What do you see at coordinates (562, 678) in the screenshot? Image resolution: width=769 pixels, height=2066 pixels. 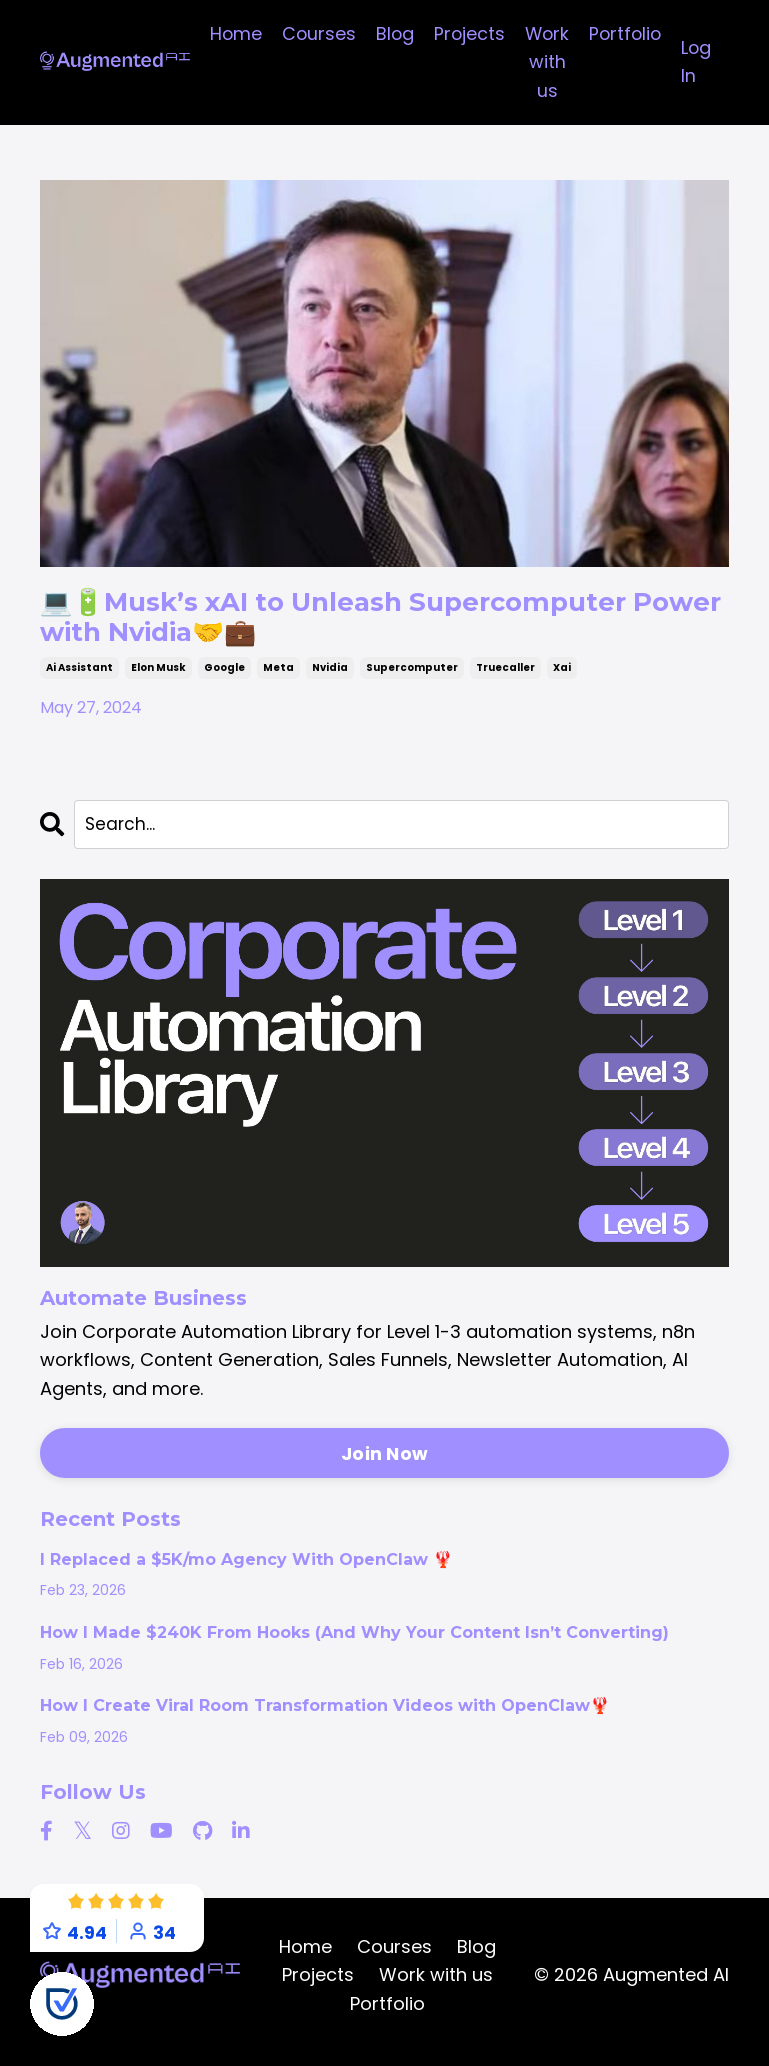 I see `xai` at bounding box center [562, 678].